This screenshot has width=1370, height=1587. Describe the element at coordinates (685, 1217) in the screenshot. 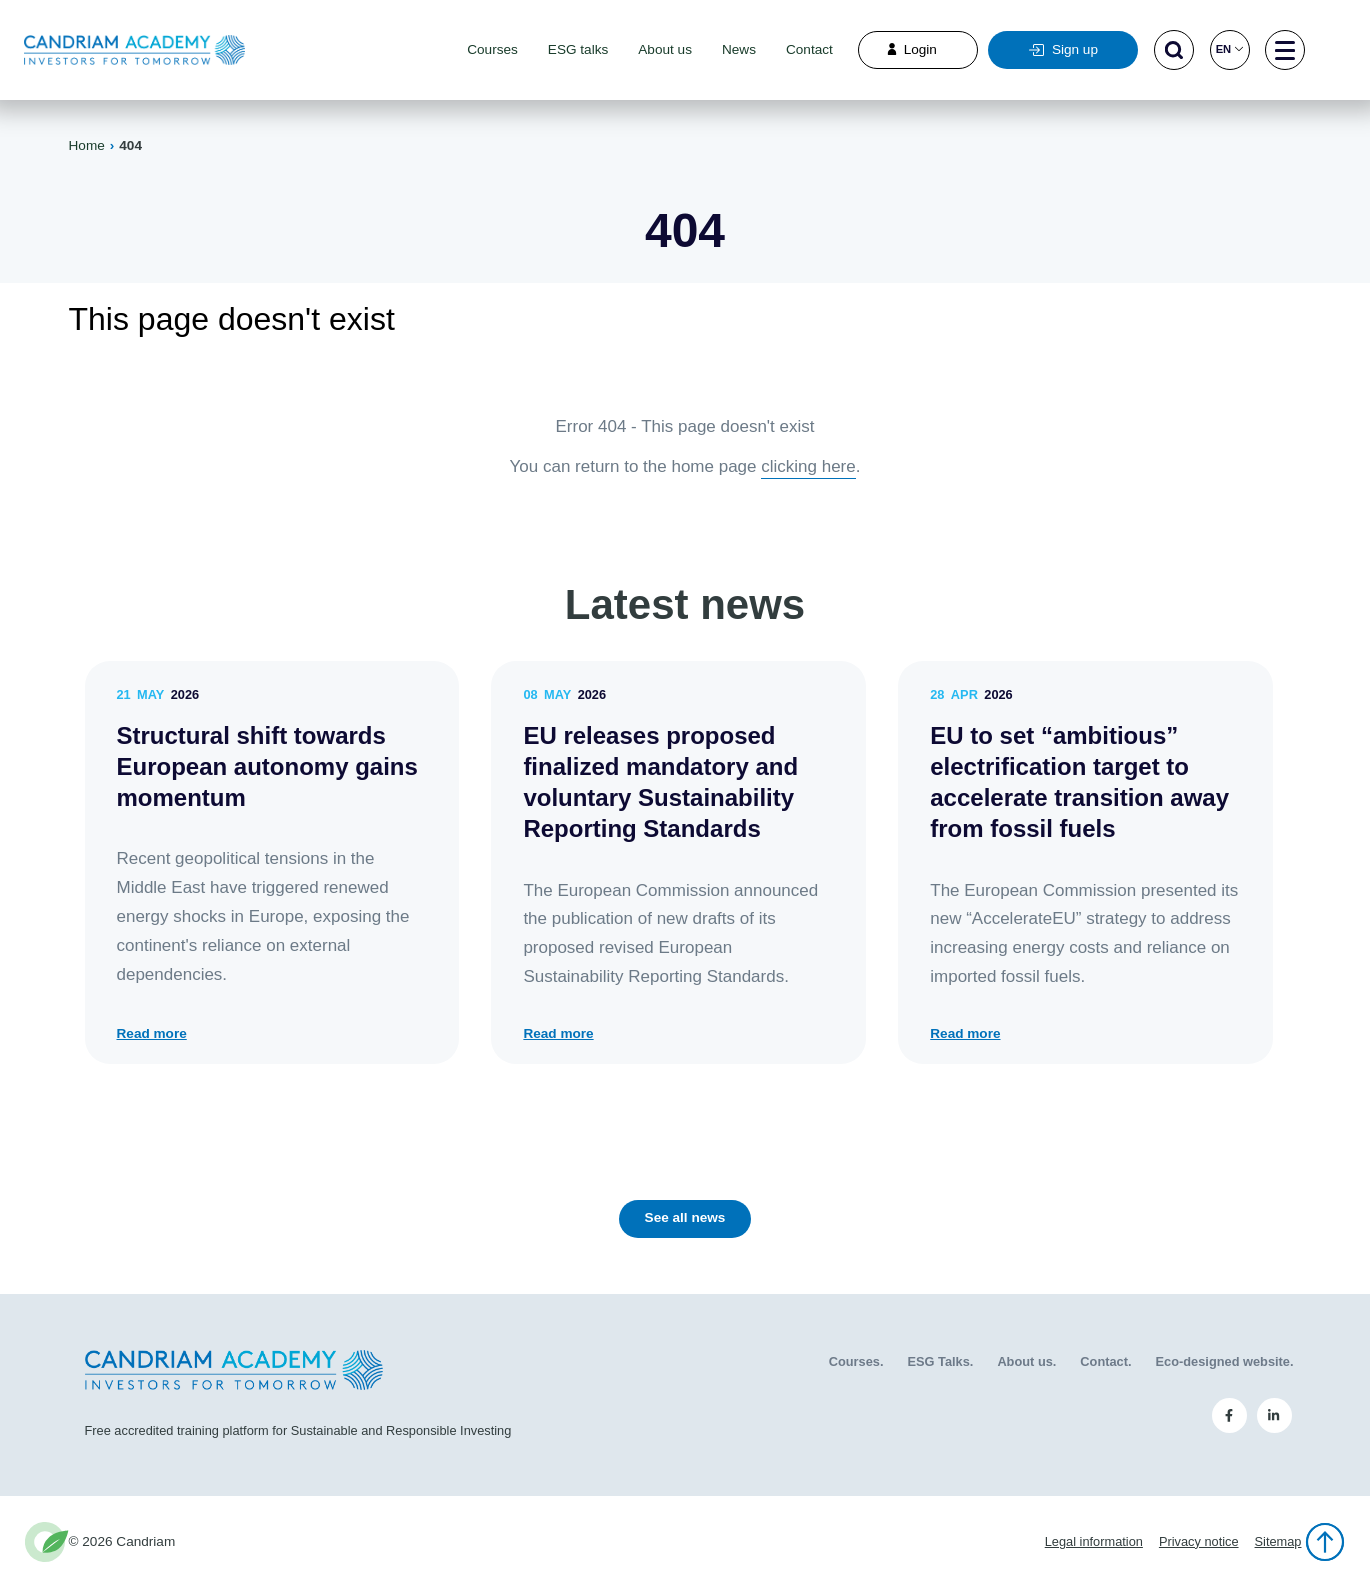

I see `See all news` at that location.